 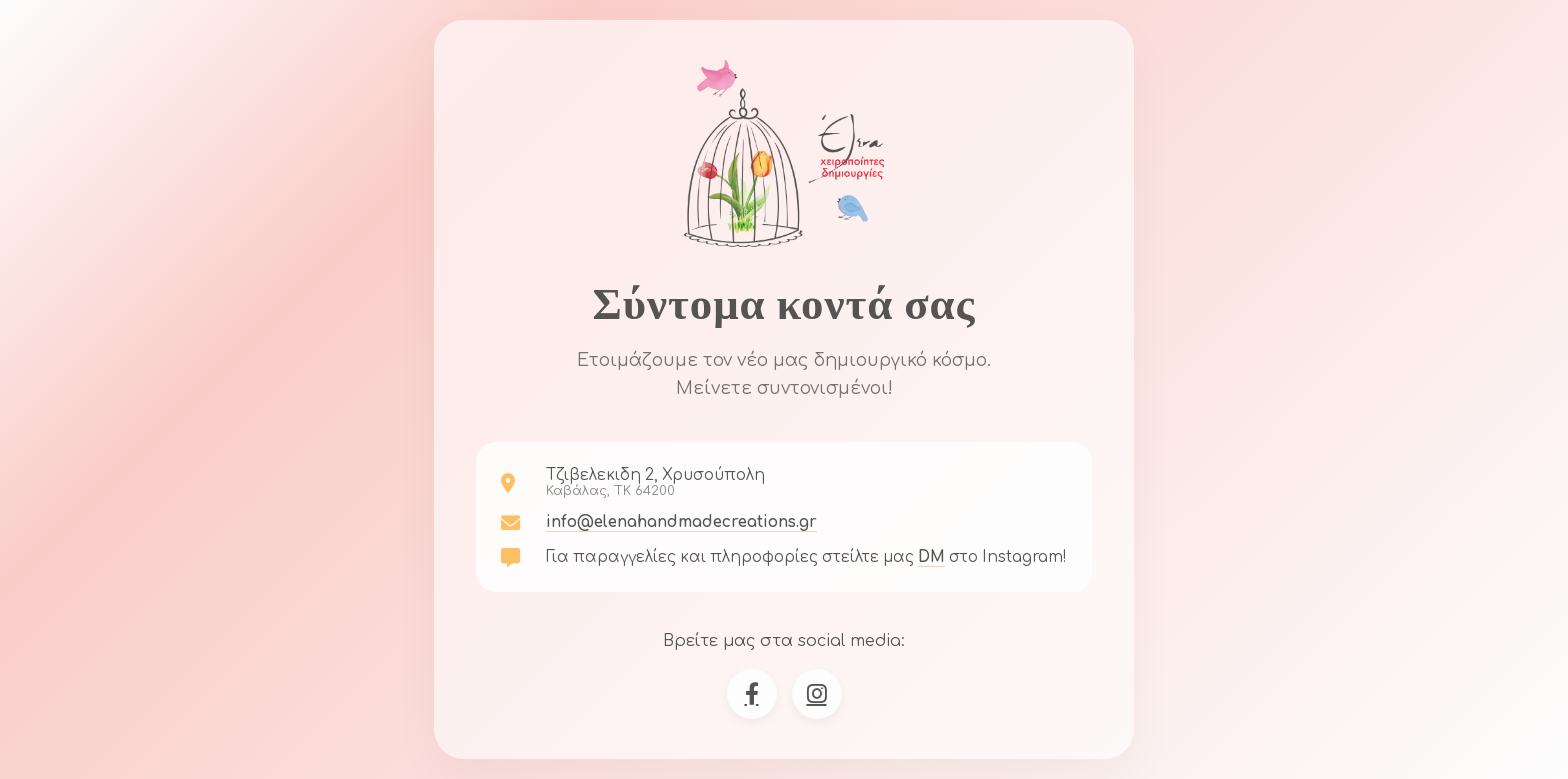 What do you see at coordinates (681, 522) in the screenshot?
I see `info@elenahandmadecreations.gr` at bounding box center [681, 522].